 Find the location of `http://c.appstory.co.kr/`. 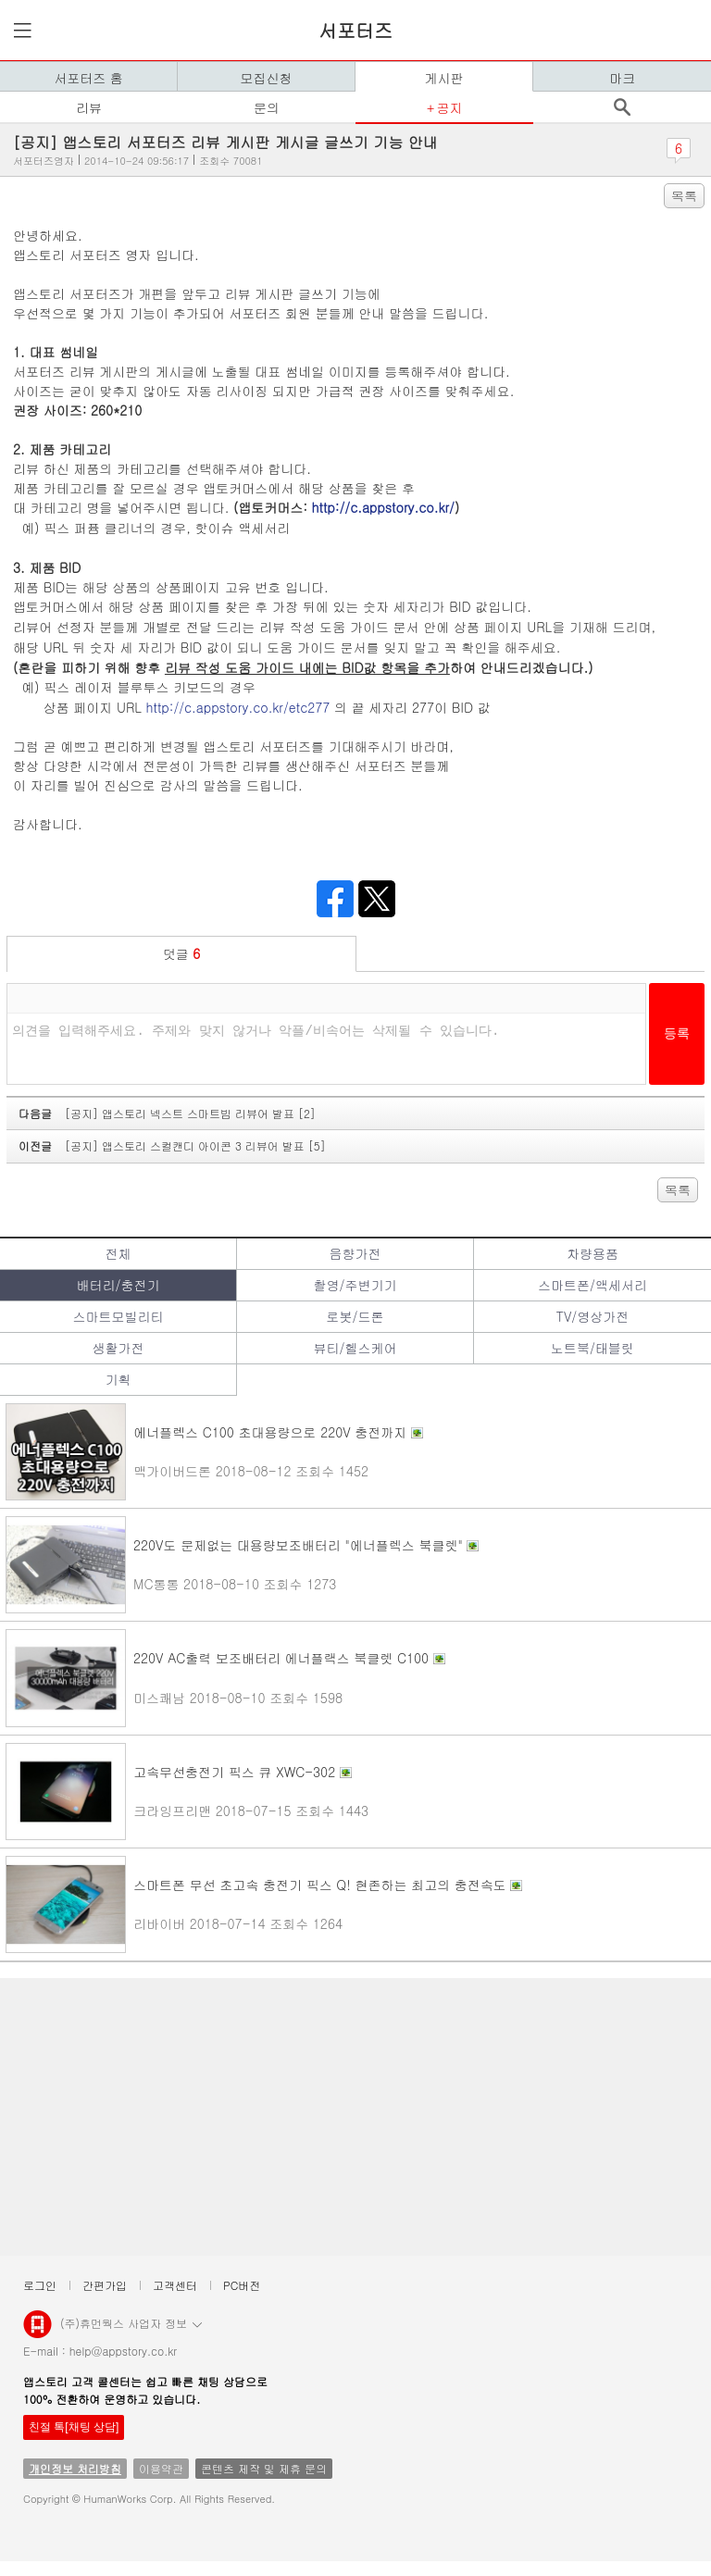

http://c.appstory.co.kr/ is located at coordinates (383, 507).